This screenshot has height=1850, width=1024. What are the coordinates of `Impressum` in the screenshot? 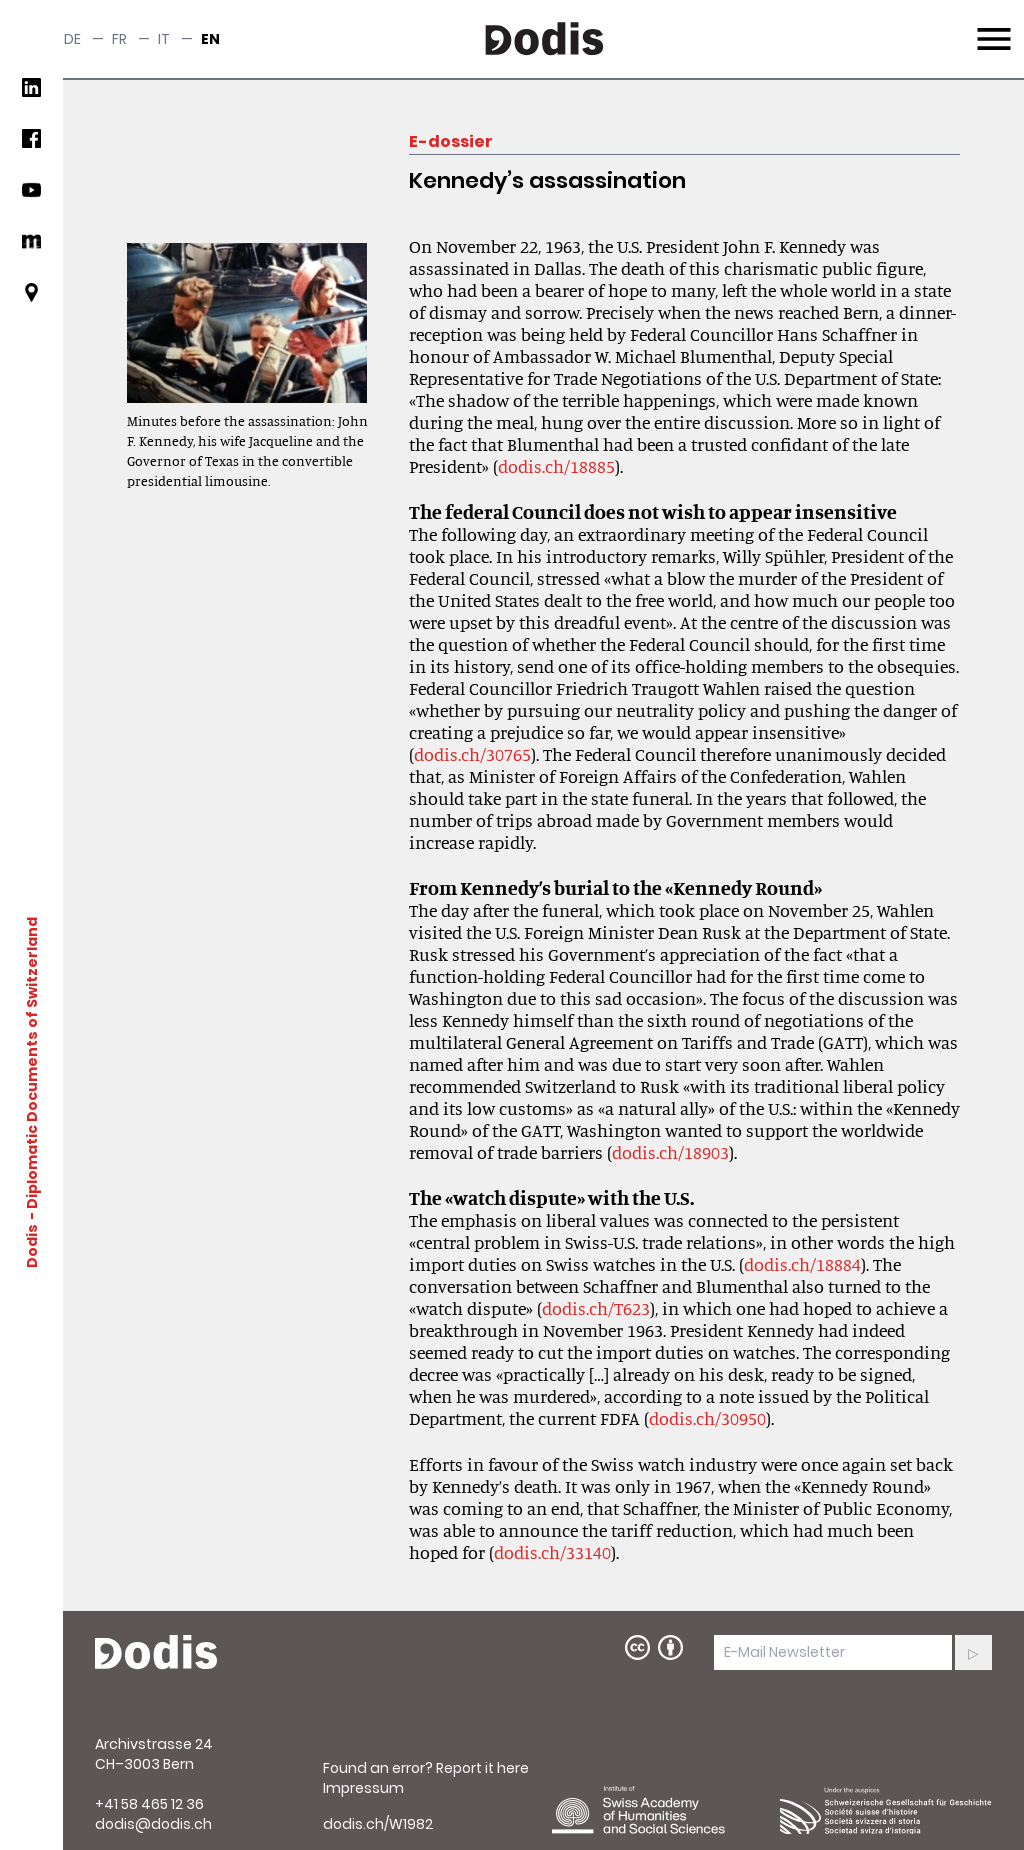 It's located at (363, 1788).